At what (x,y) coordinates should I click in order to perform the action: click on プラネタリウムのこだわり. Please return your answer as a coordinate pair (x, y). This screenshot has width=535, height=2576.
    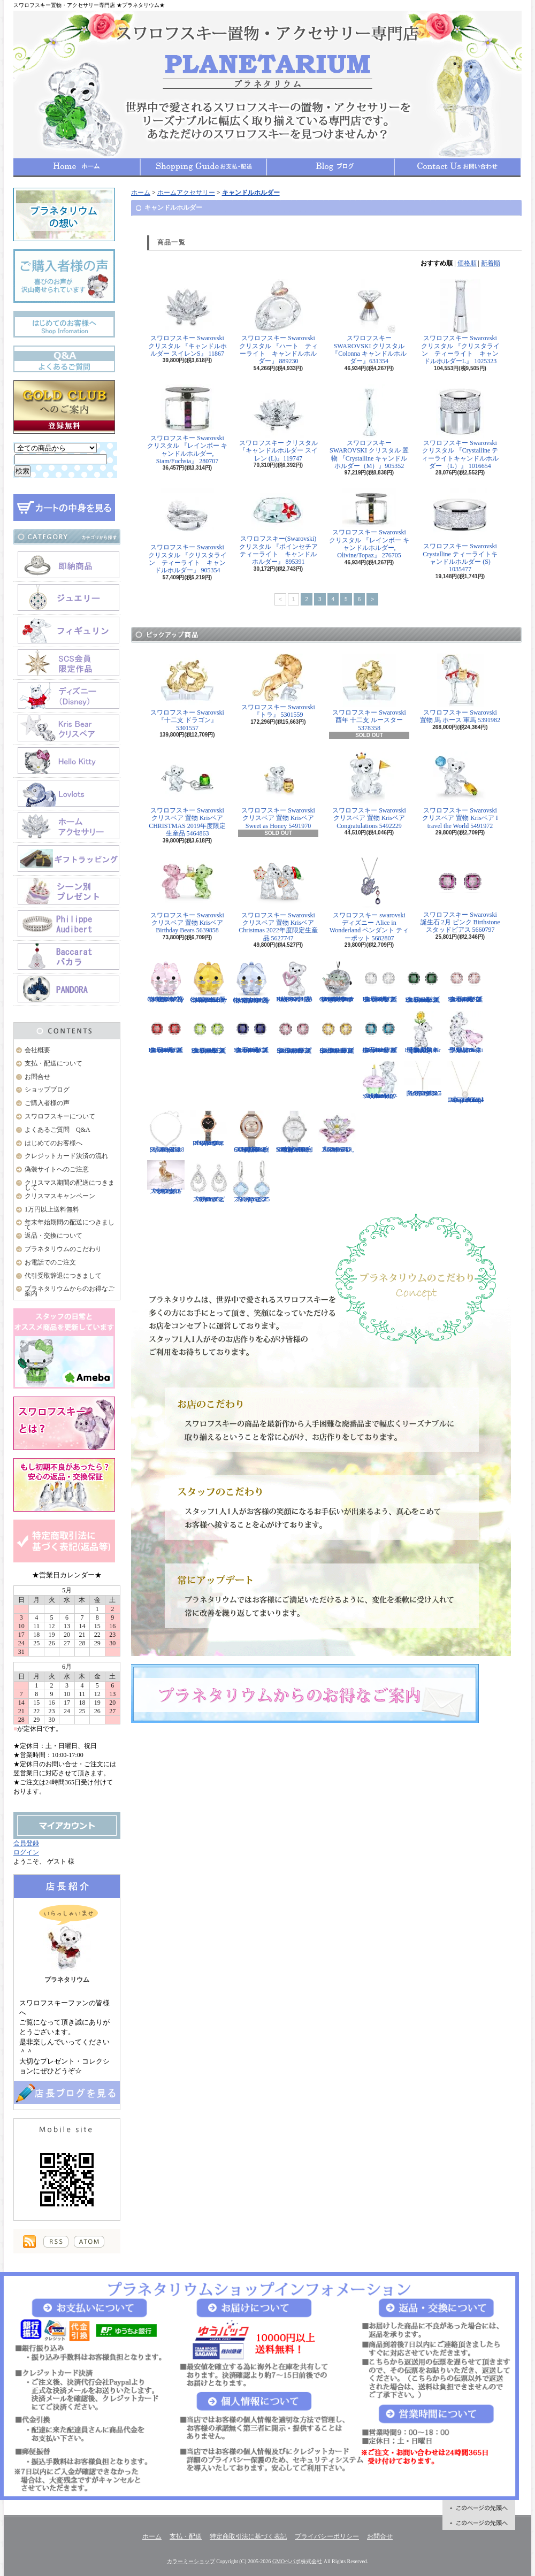
    Looking at the image, I should click on (63, 1249).